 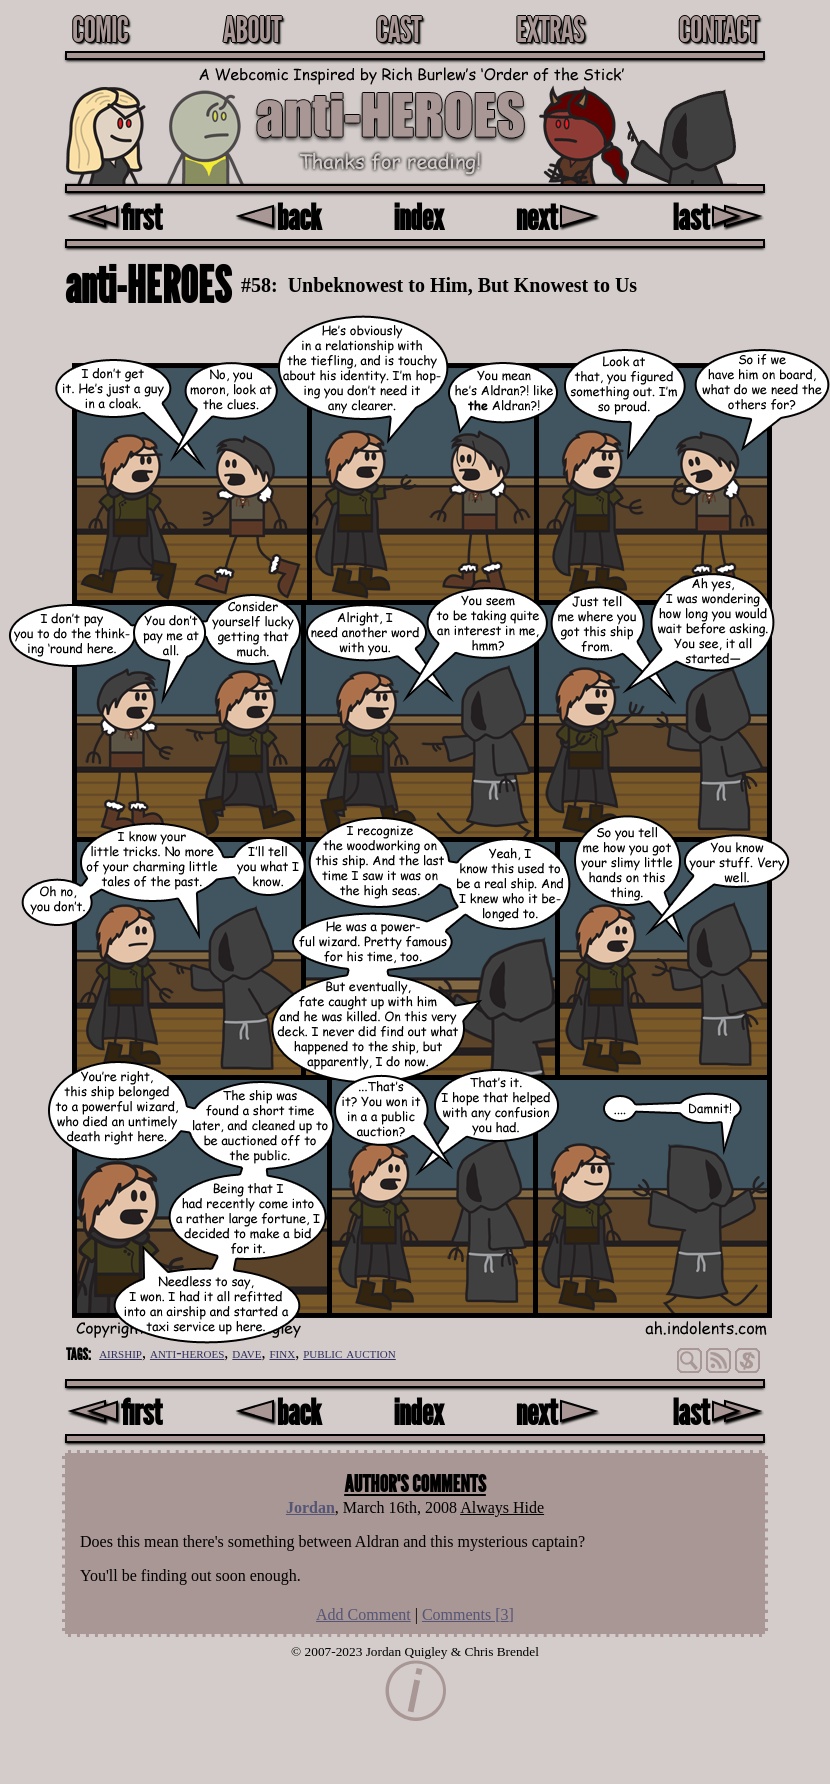 I want to click on index, so click(x=419, y=216).